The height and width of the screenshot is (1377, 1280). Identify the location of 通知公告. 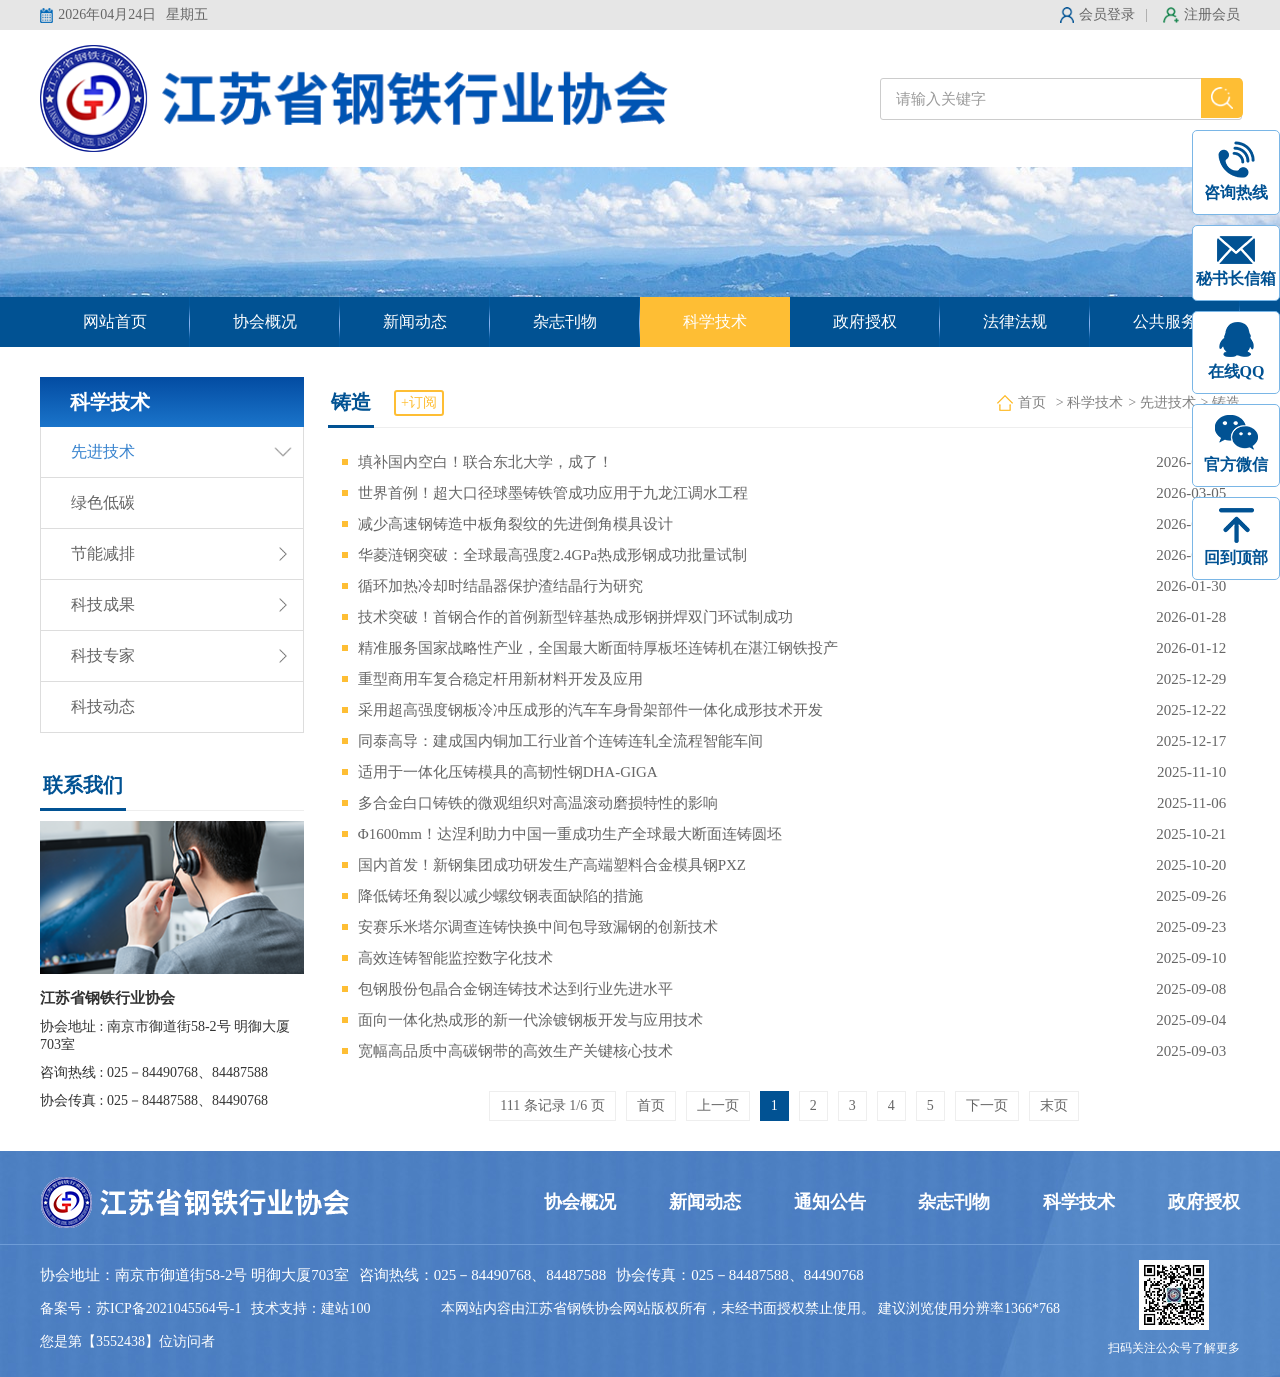
(830, 1202).